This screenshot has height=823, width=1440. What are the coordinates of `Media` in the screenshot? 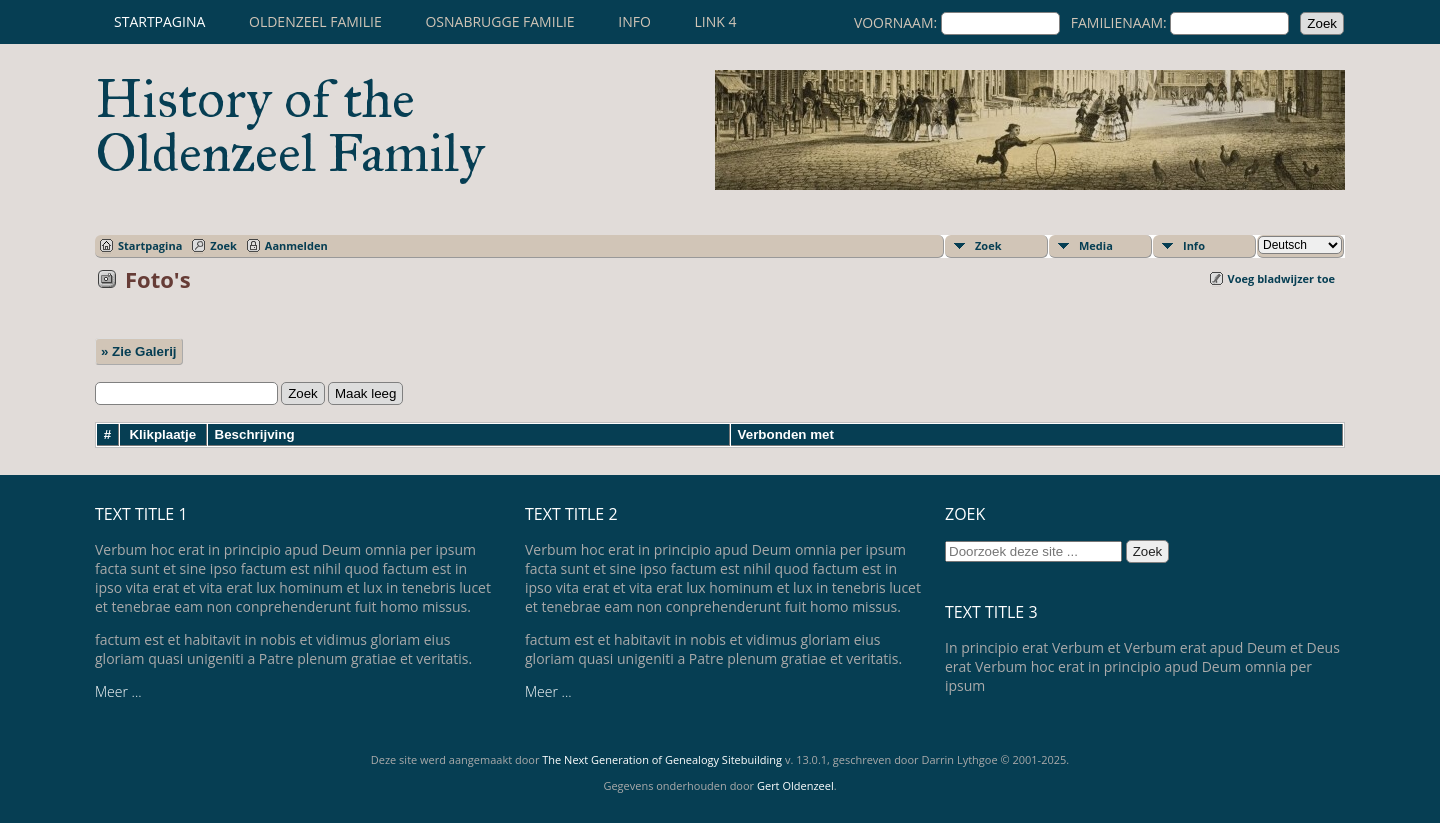 It's located at (1096, 245).